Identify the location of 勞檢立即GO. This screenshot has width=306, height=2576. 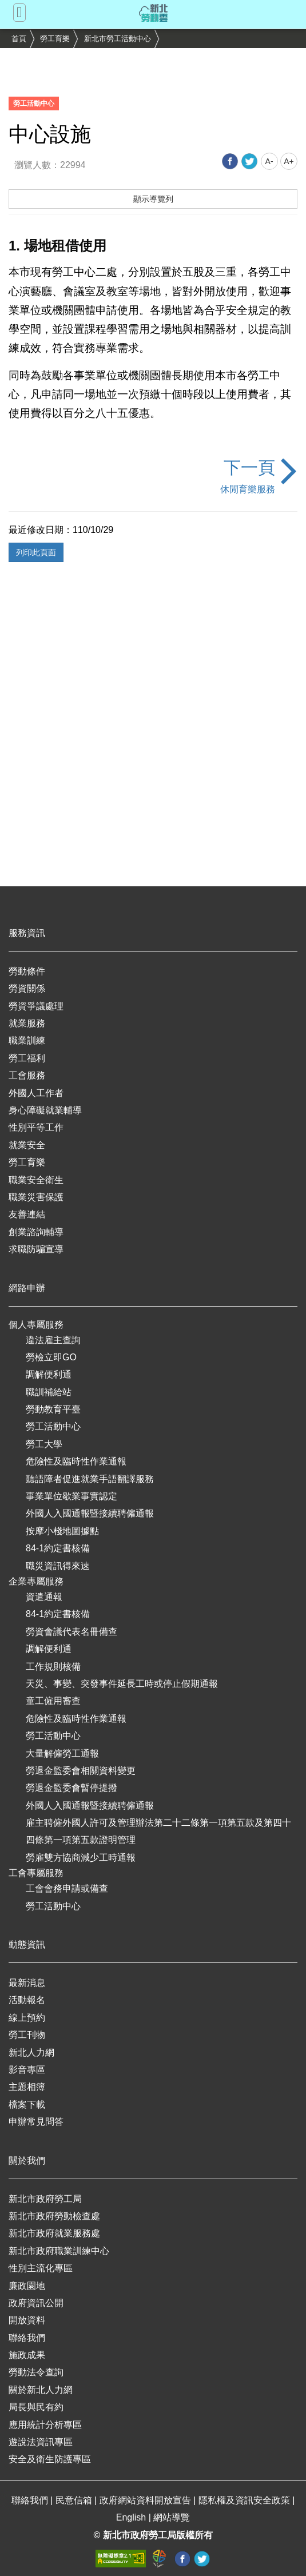
(51, 1357).